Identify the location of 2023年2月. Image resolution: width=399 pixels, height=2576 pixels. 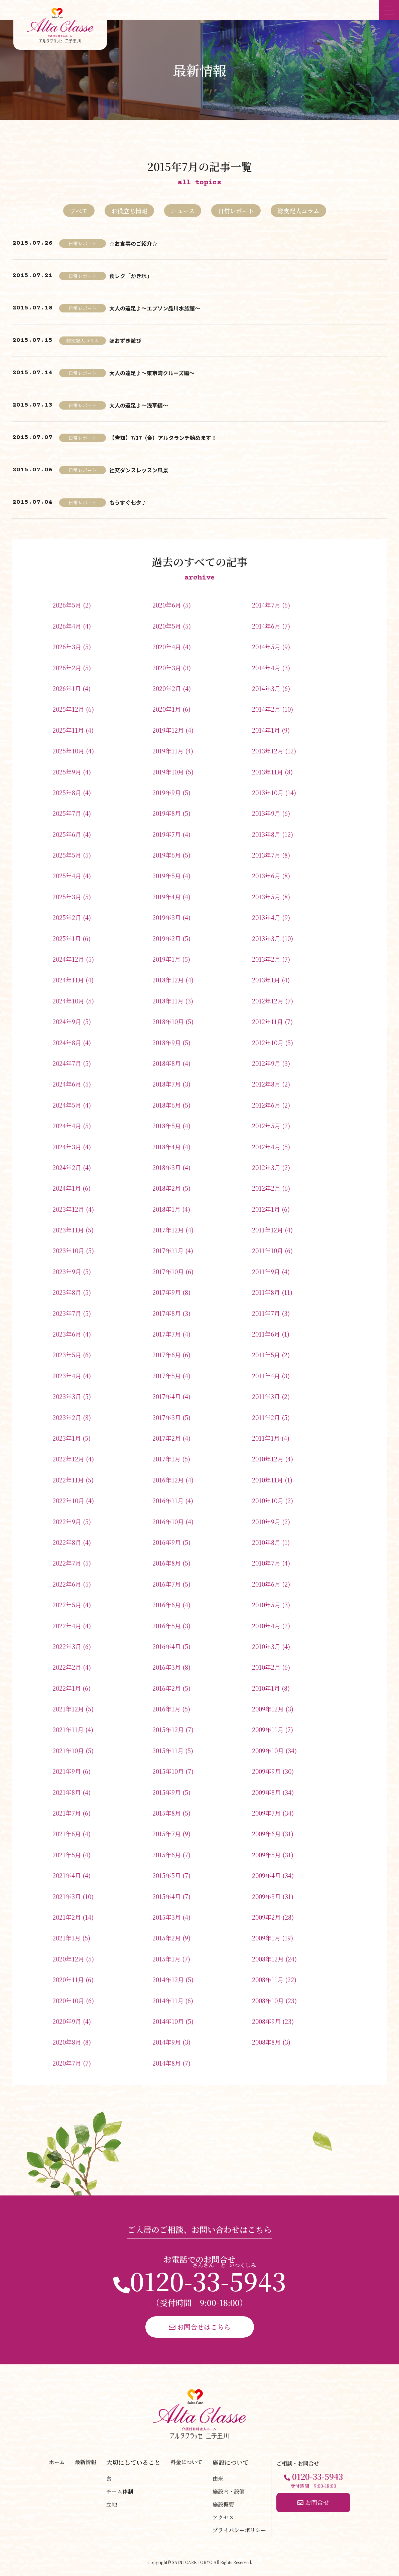
(66, 1417).